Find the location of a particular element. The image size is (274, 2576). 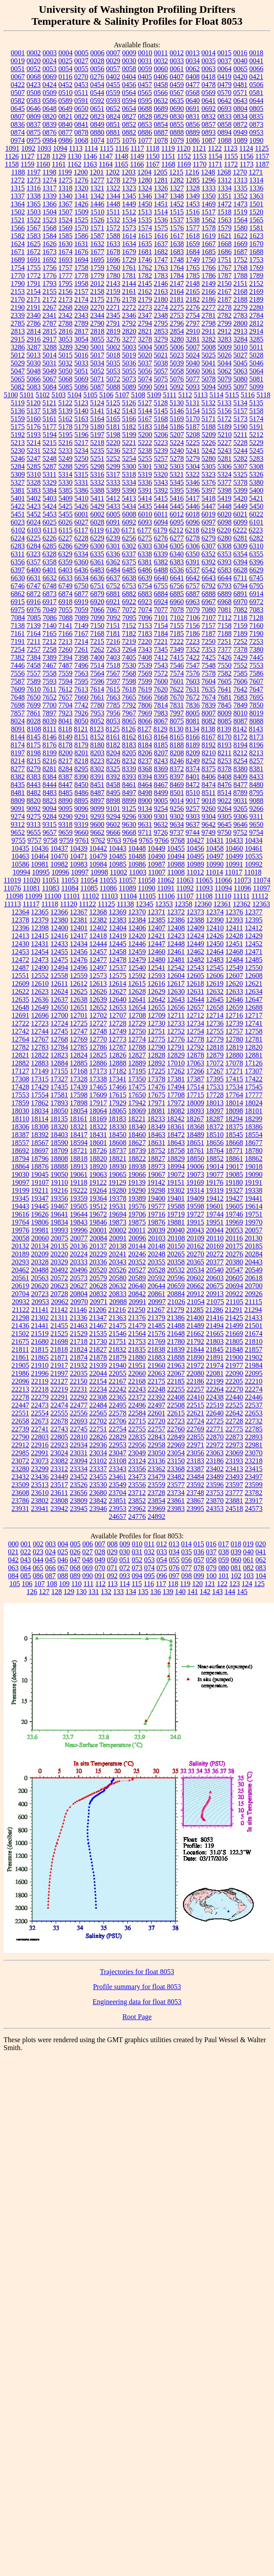

5195 is located at coordinates (65, 434).